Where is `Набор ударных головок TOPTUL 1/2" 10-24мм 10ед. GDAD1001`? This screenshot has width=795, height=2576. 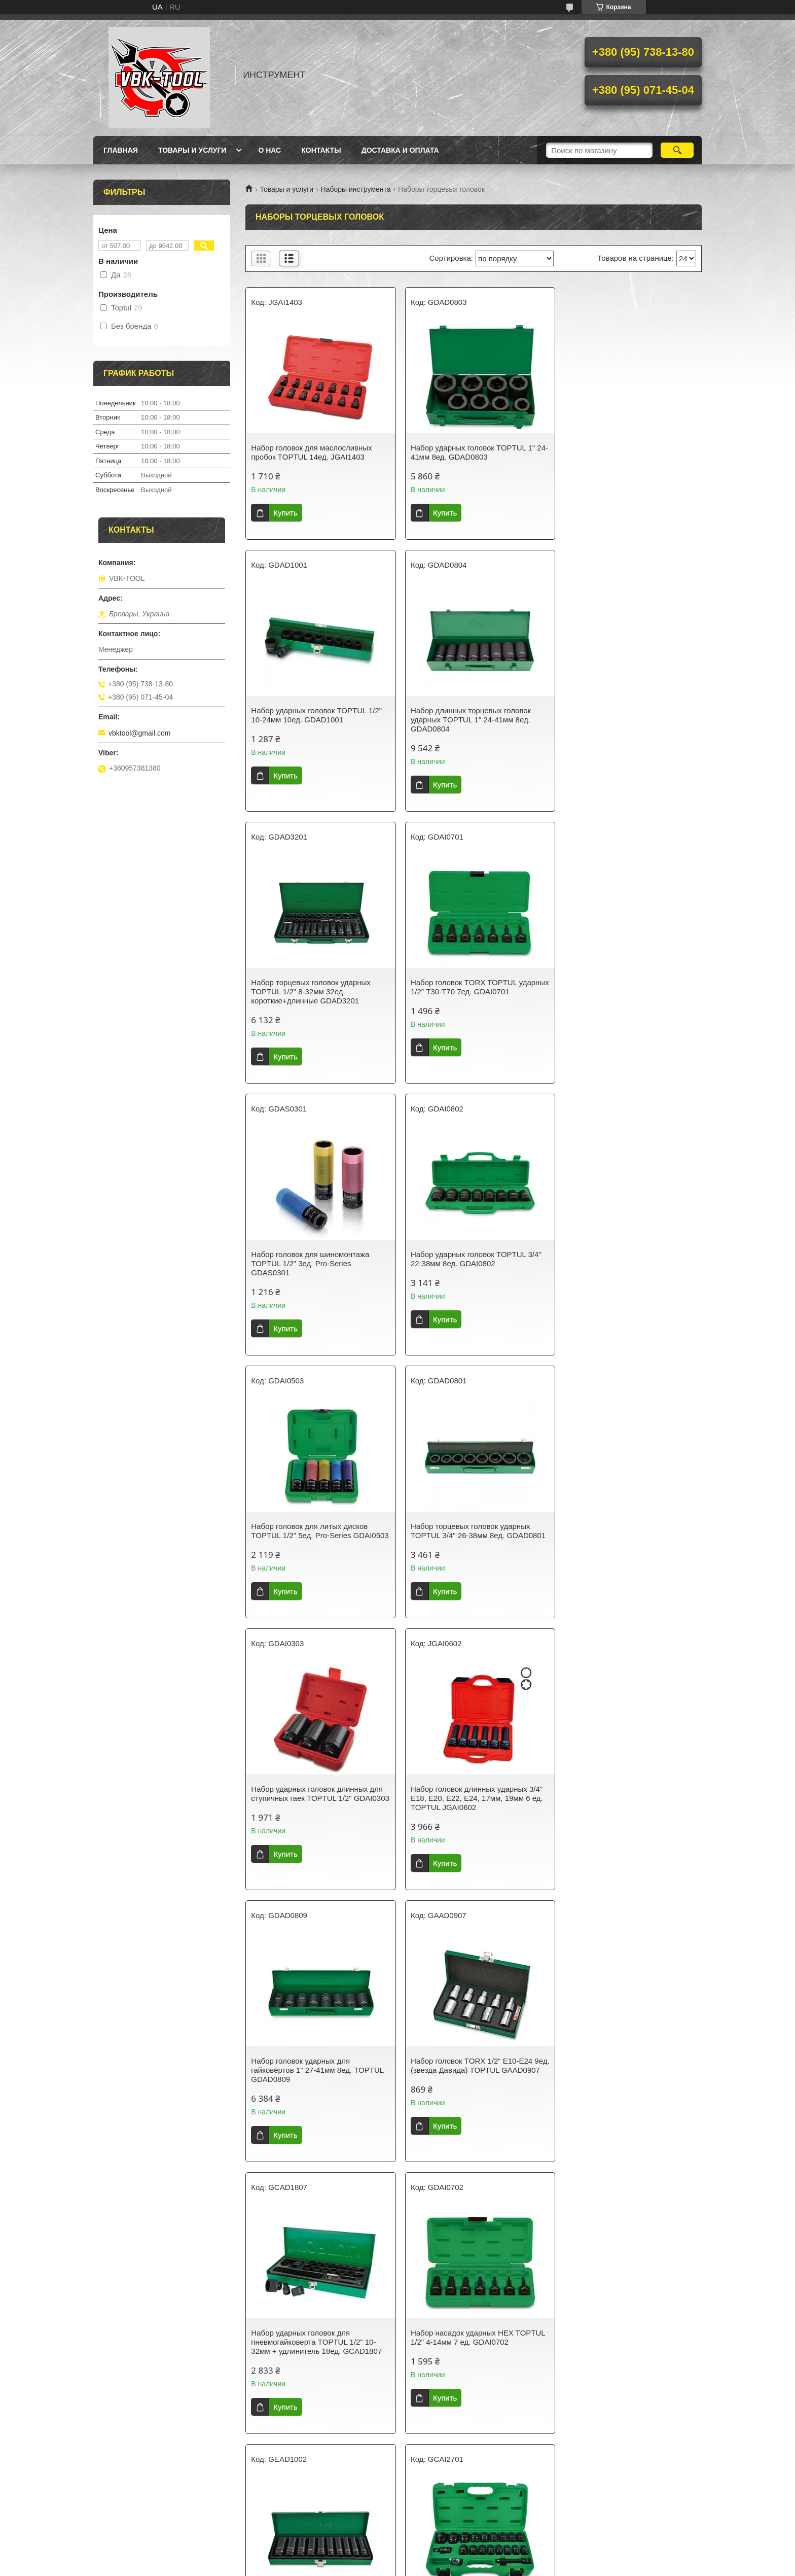
Набор ударных головок TOPTUL 1/2" 10-24мм 10ед. GDAD1001 is located at coordinates (626, 452).